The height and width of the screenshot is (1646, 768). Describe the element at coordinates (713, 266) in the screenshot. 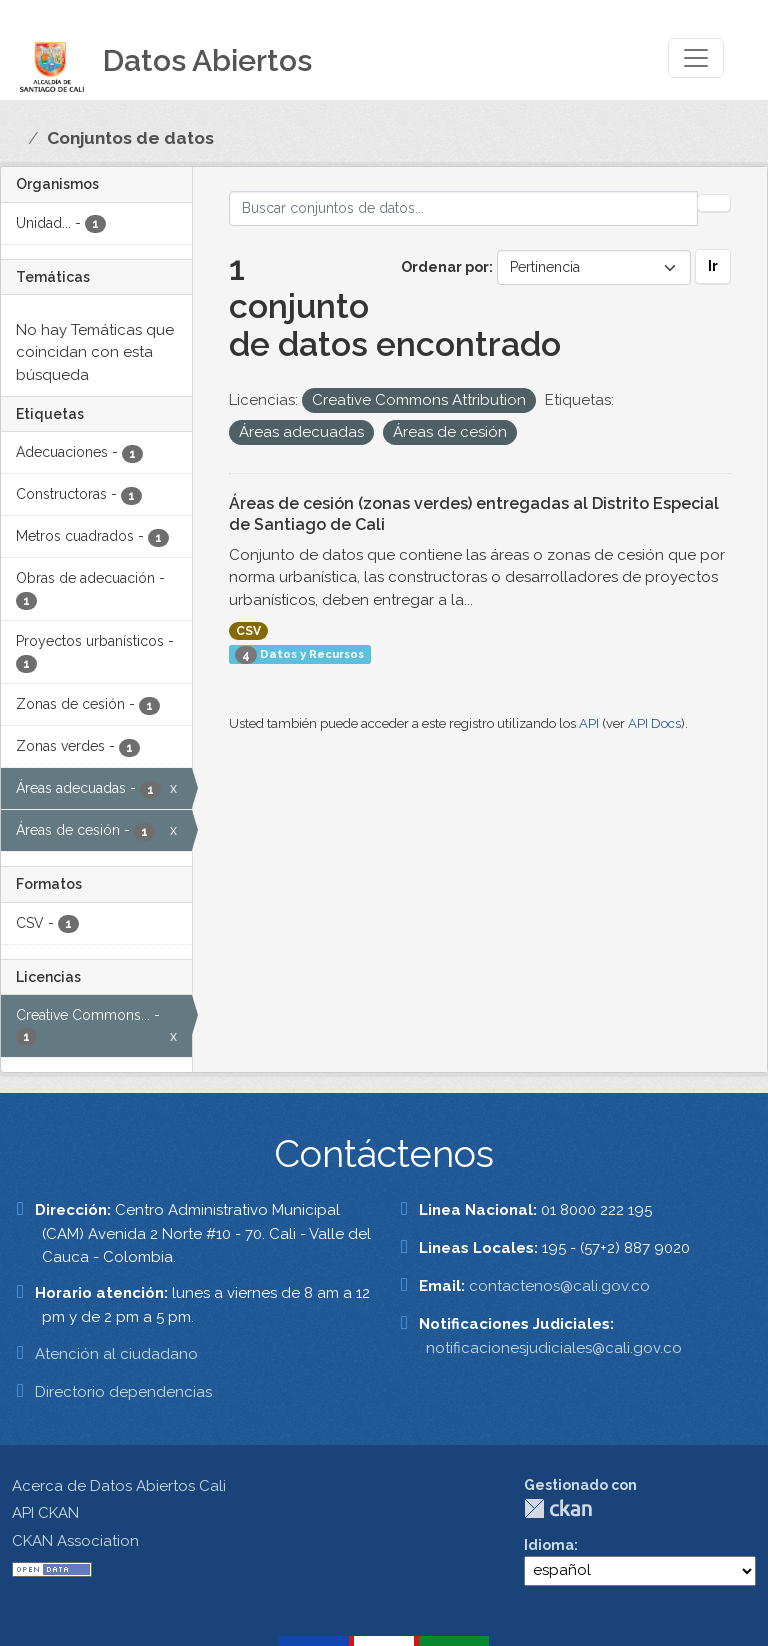

I see `Ir` at that location.